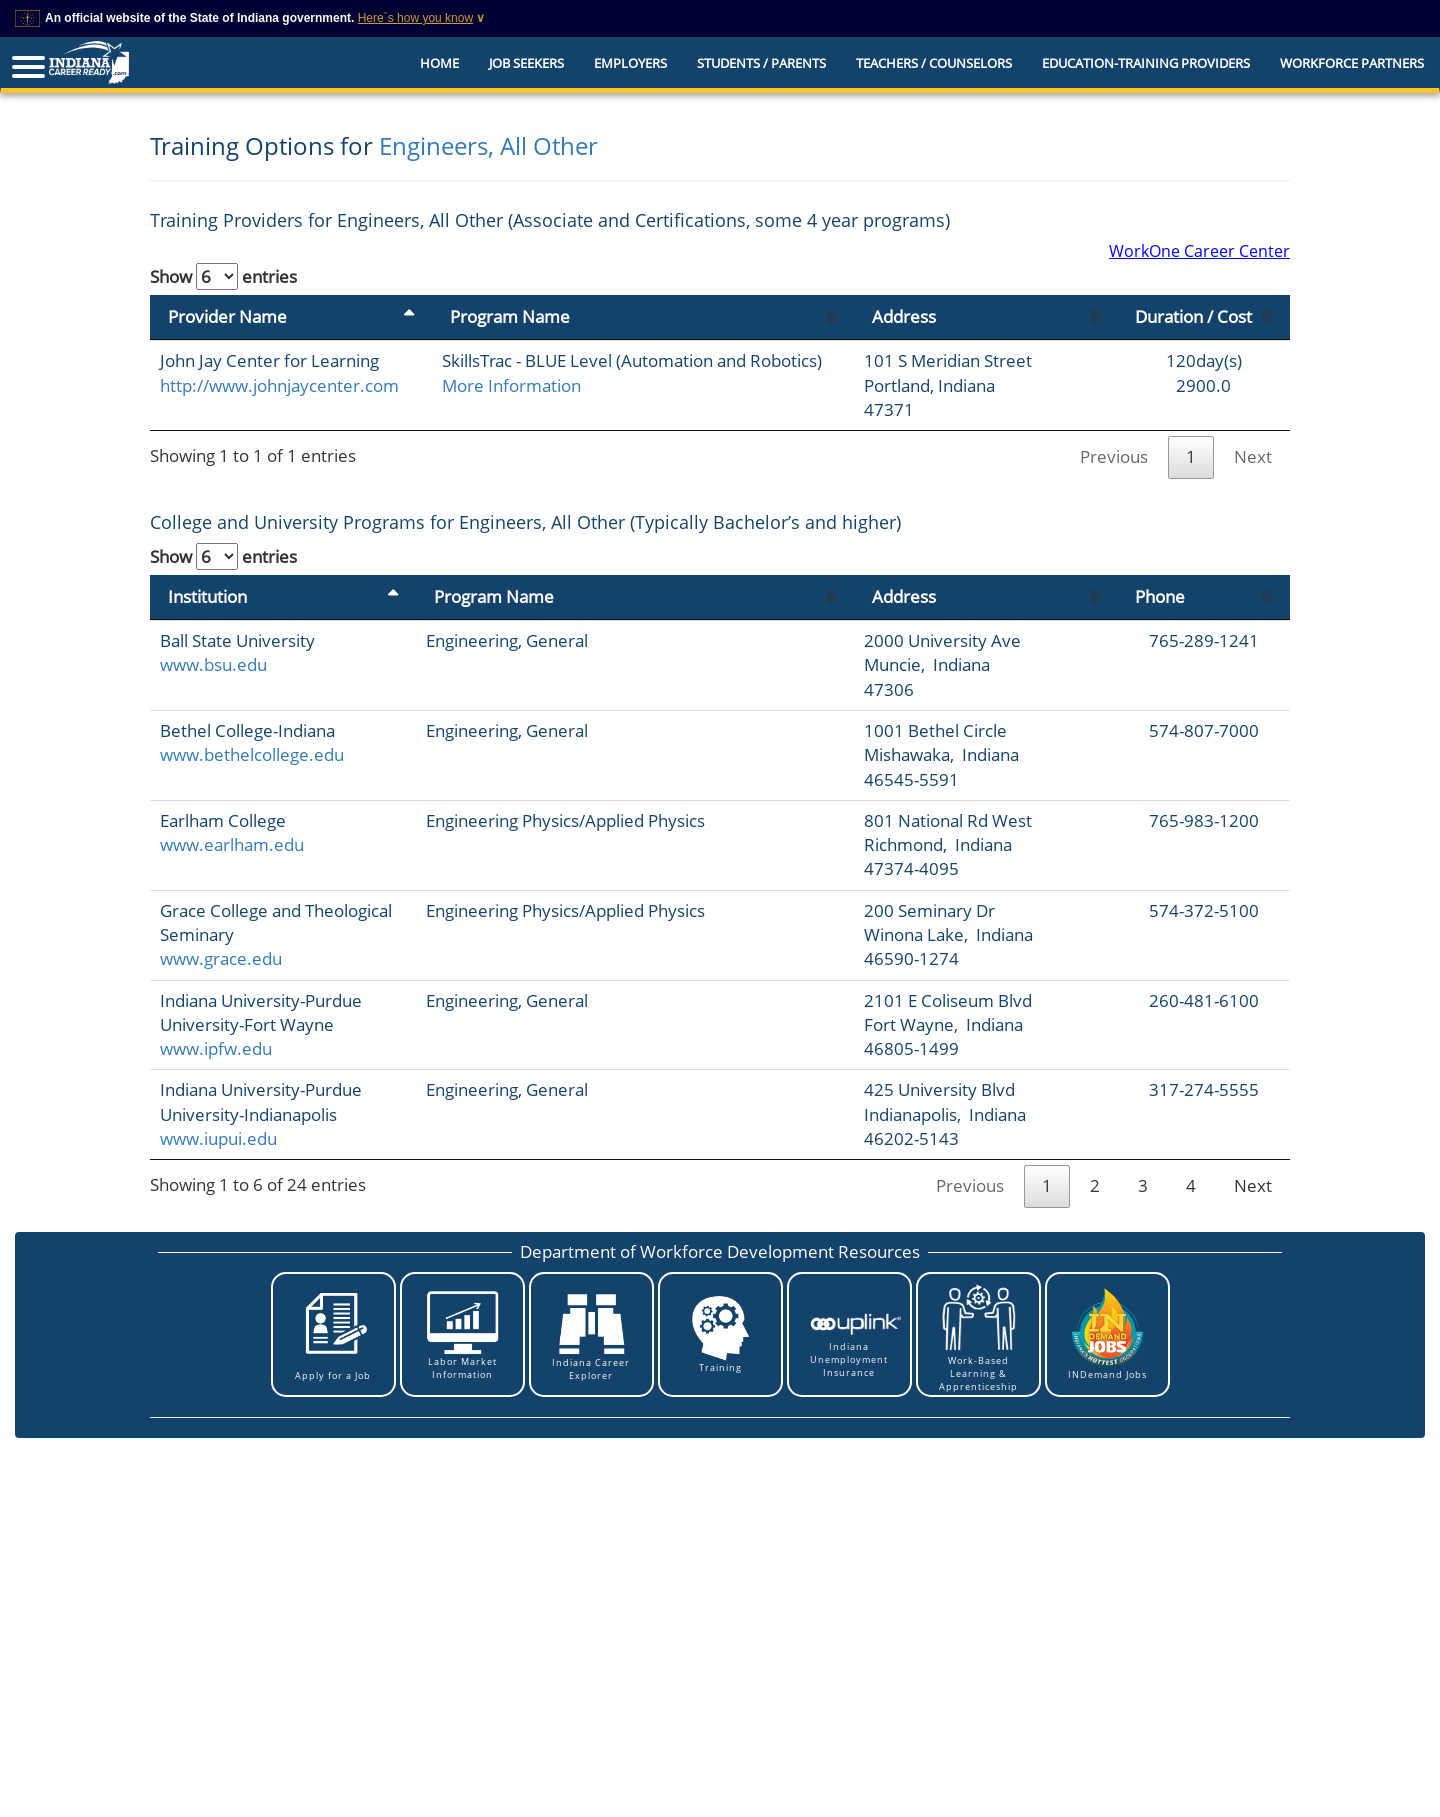 The height and width of the screenshot is (1817, 1440). What do you see at coordinates (1114, 456) in the screenshot?
I see `Previous` at bounding box center [1114, 456].